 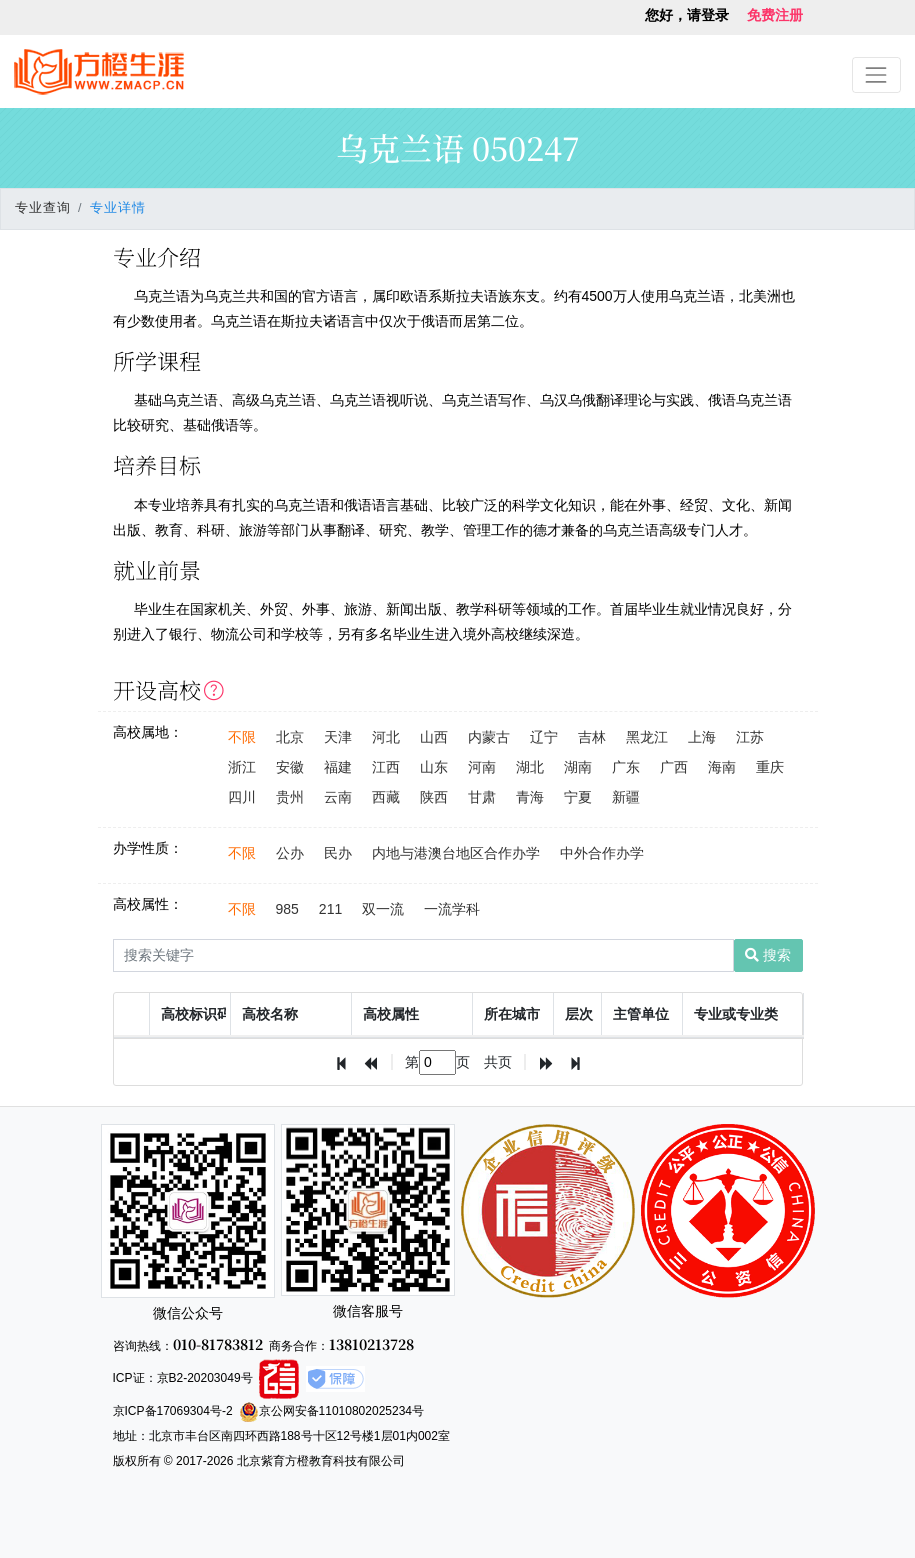 What do you see at coordinates (775, 15) in the screenshot?
I see `免费注册` at bounding box center [775, 15].